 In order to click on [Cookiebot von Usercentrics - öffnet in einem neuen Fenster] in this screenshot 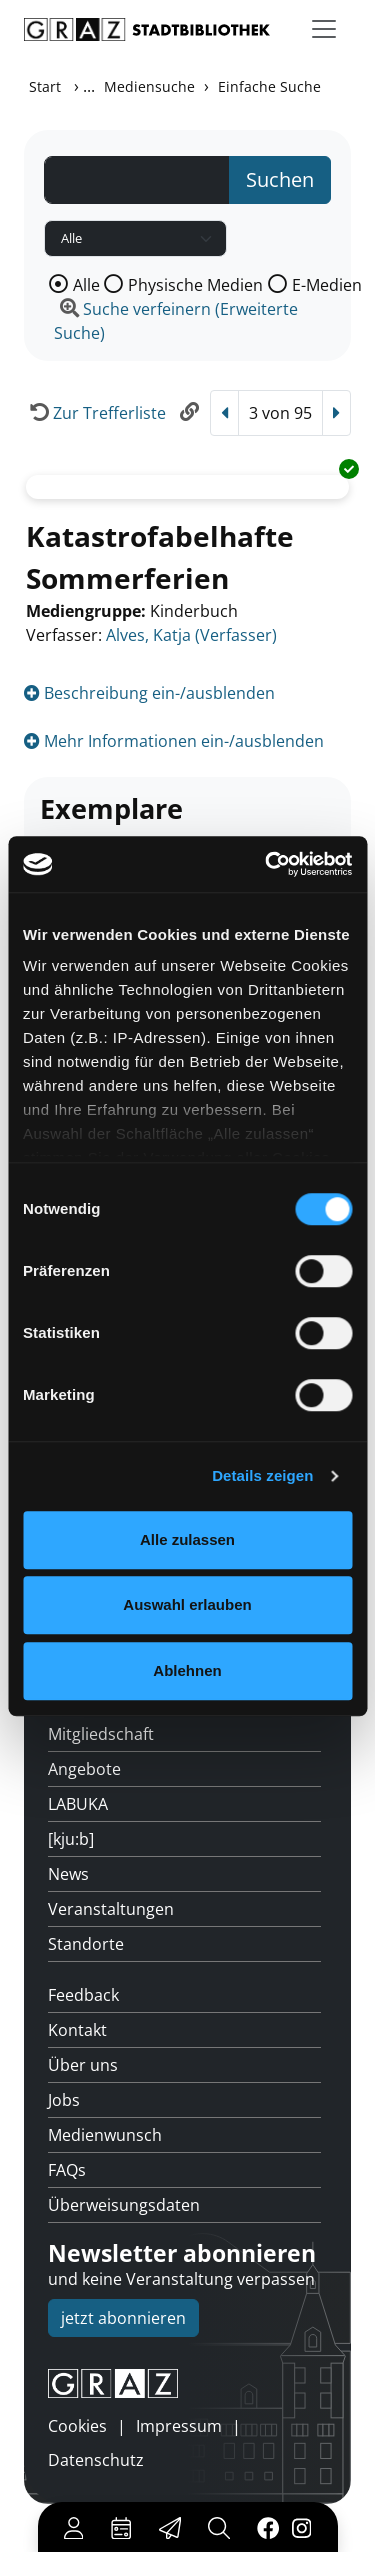, I will do `click(267, 864)`.